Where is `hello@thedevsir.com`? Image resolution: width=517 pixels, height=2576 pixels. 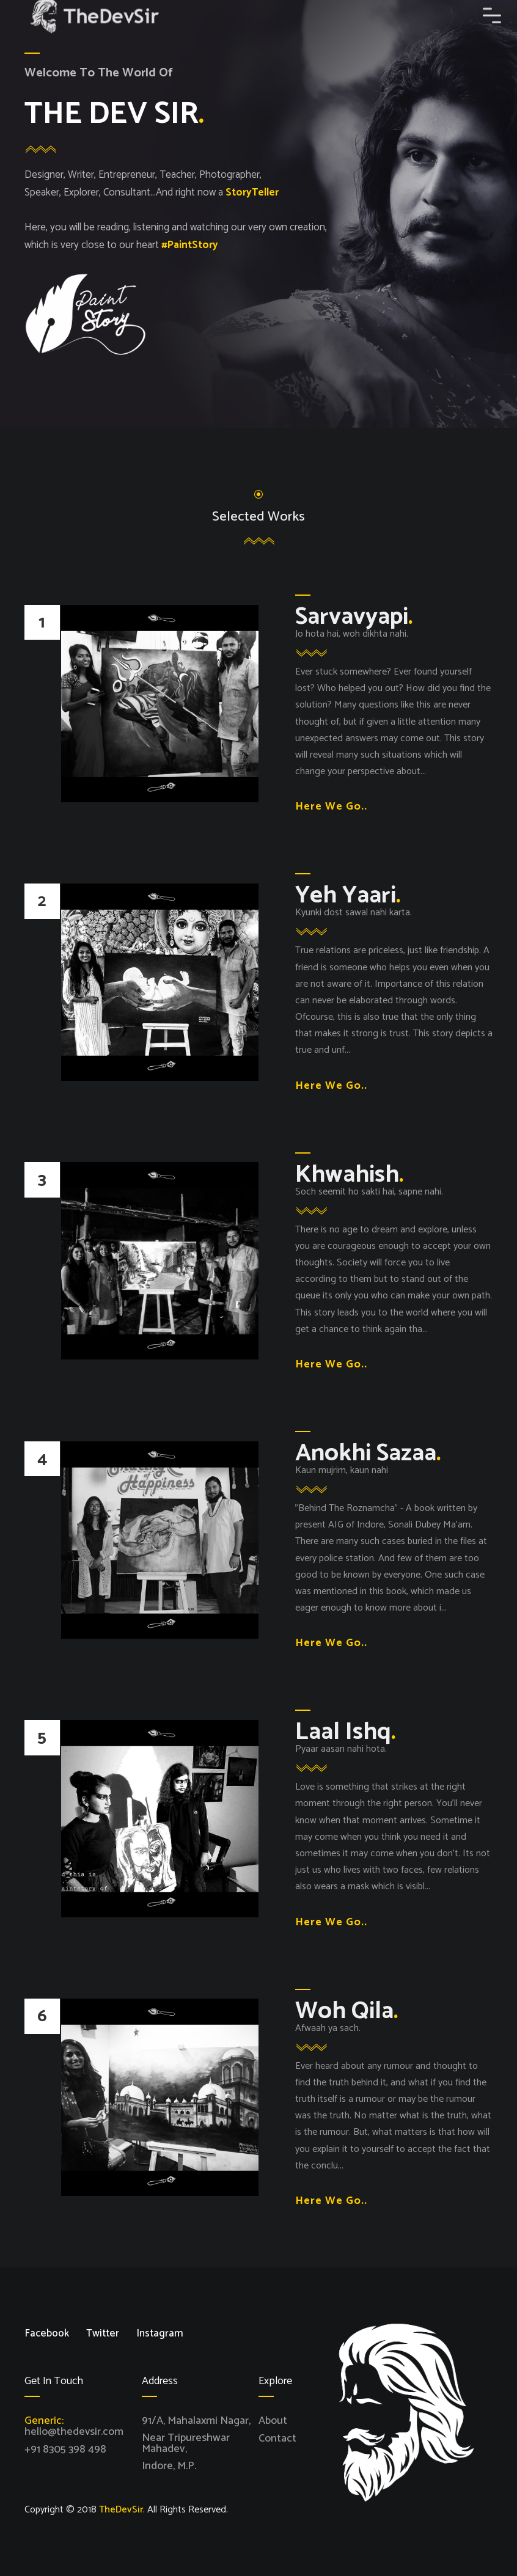
hello@thedevsir.com is located at coordinates (74, 2432).